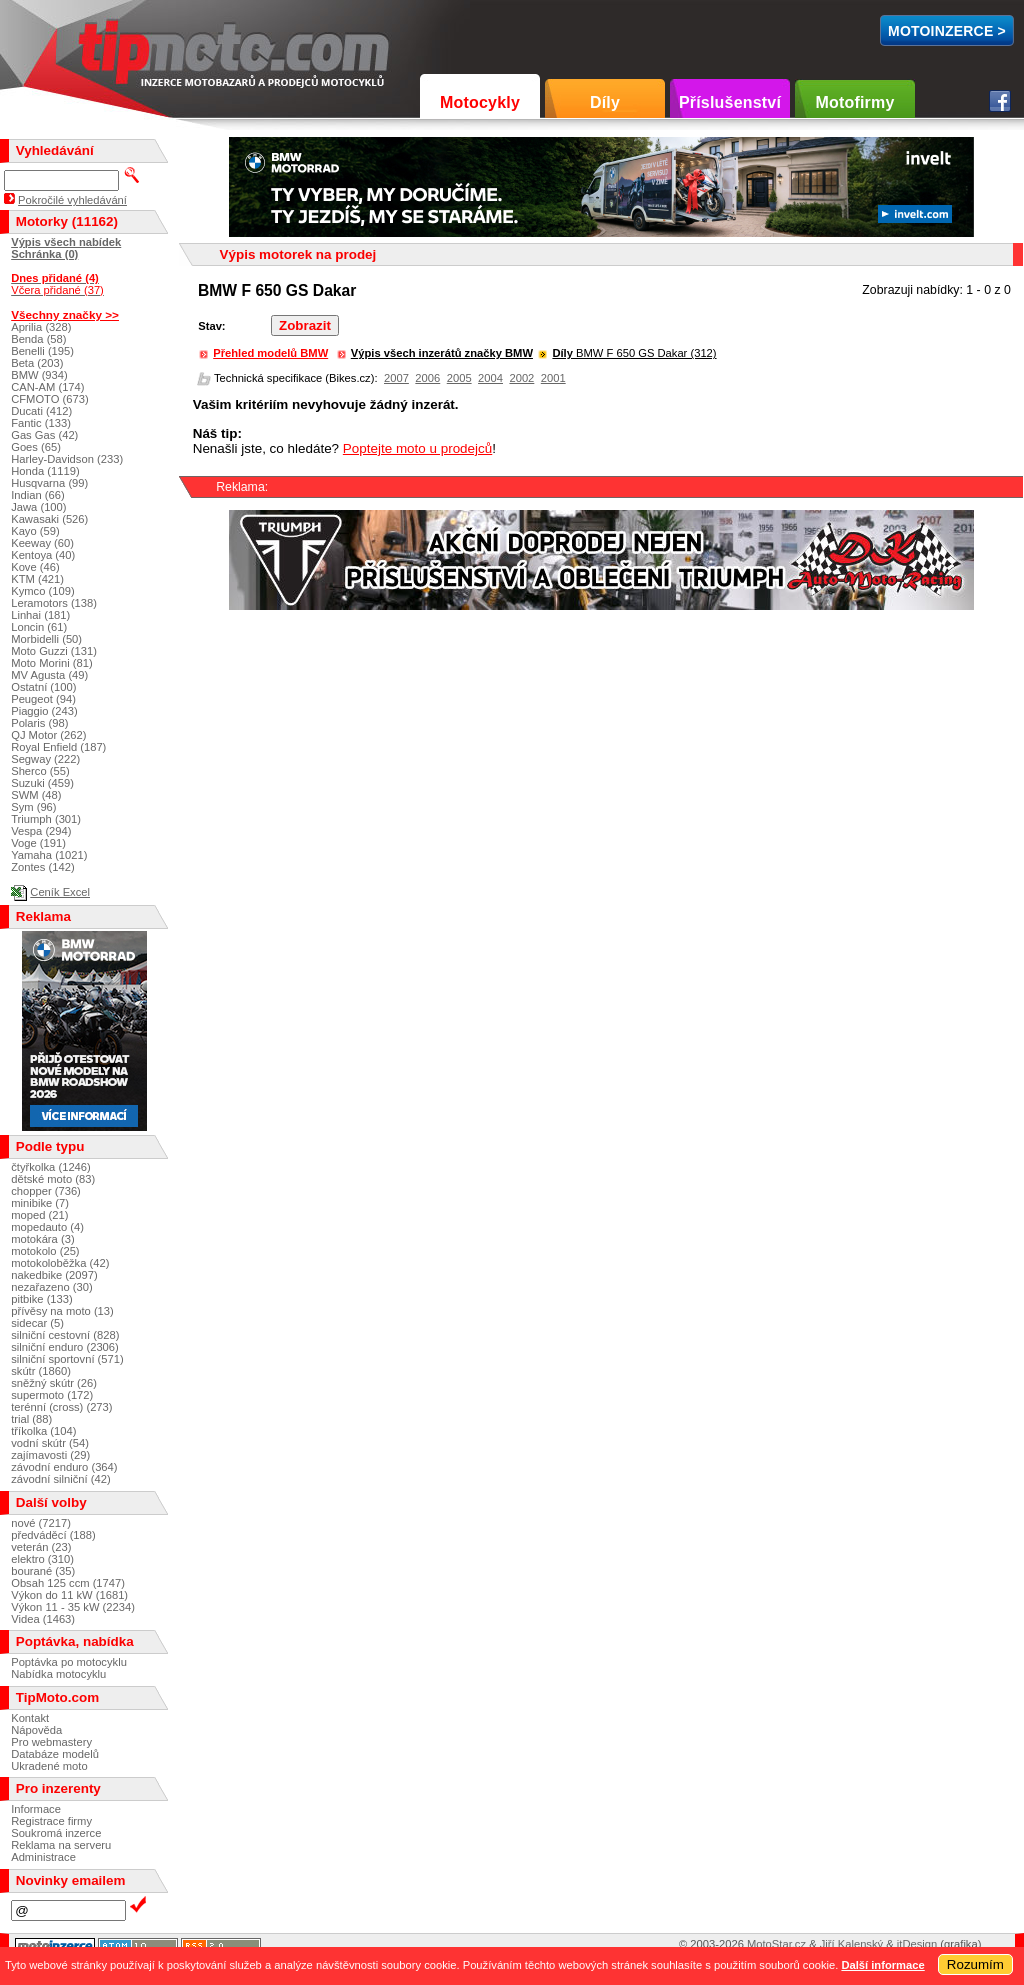  I want to click on motokolo (25), so click(45, 1251).